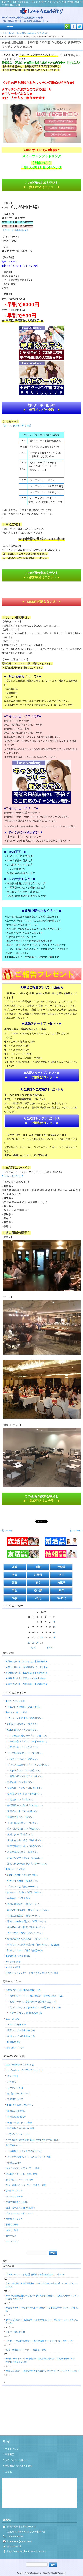 The image size is (83, 2576). What do you see at coordinates (16, 2024) in the screenshot?
I see `メディア掲載 (86)` at bounding box center [16, 2024].